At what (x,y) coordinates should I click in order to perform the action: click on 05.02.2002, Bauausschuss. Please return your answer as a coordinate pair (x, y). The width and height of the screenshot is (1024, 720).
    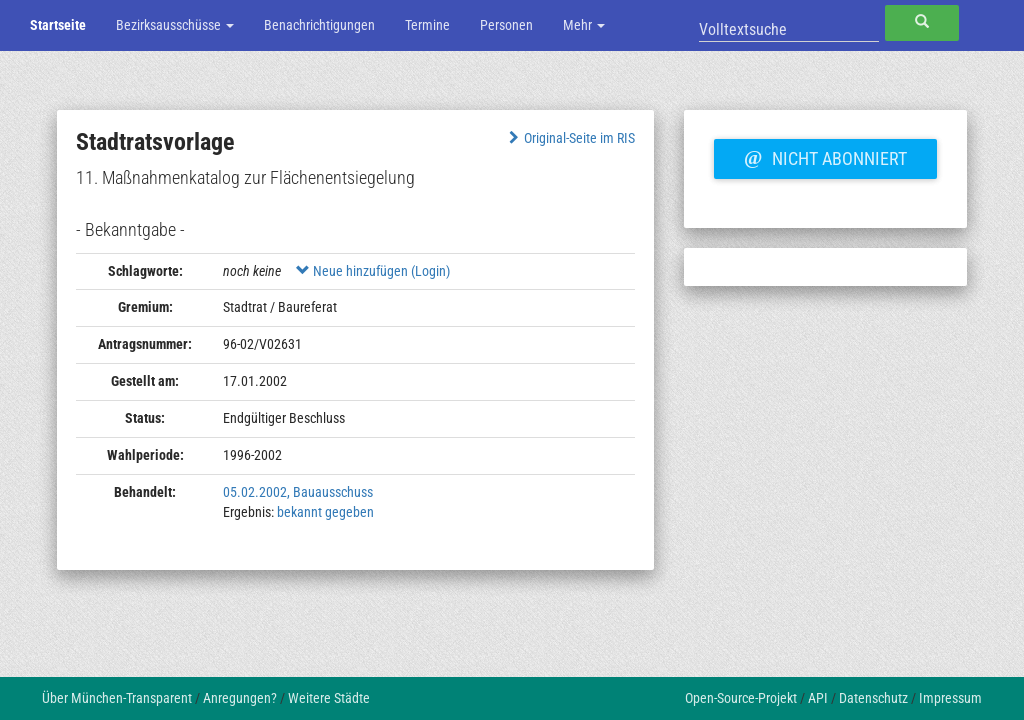
    Looking at the image, I should click on (298, 492).